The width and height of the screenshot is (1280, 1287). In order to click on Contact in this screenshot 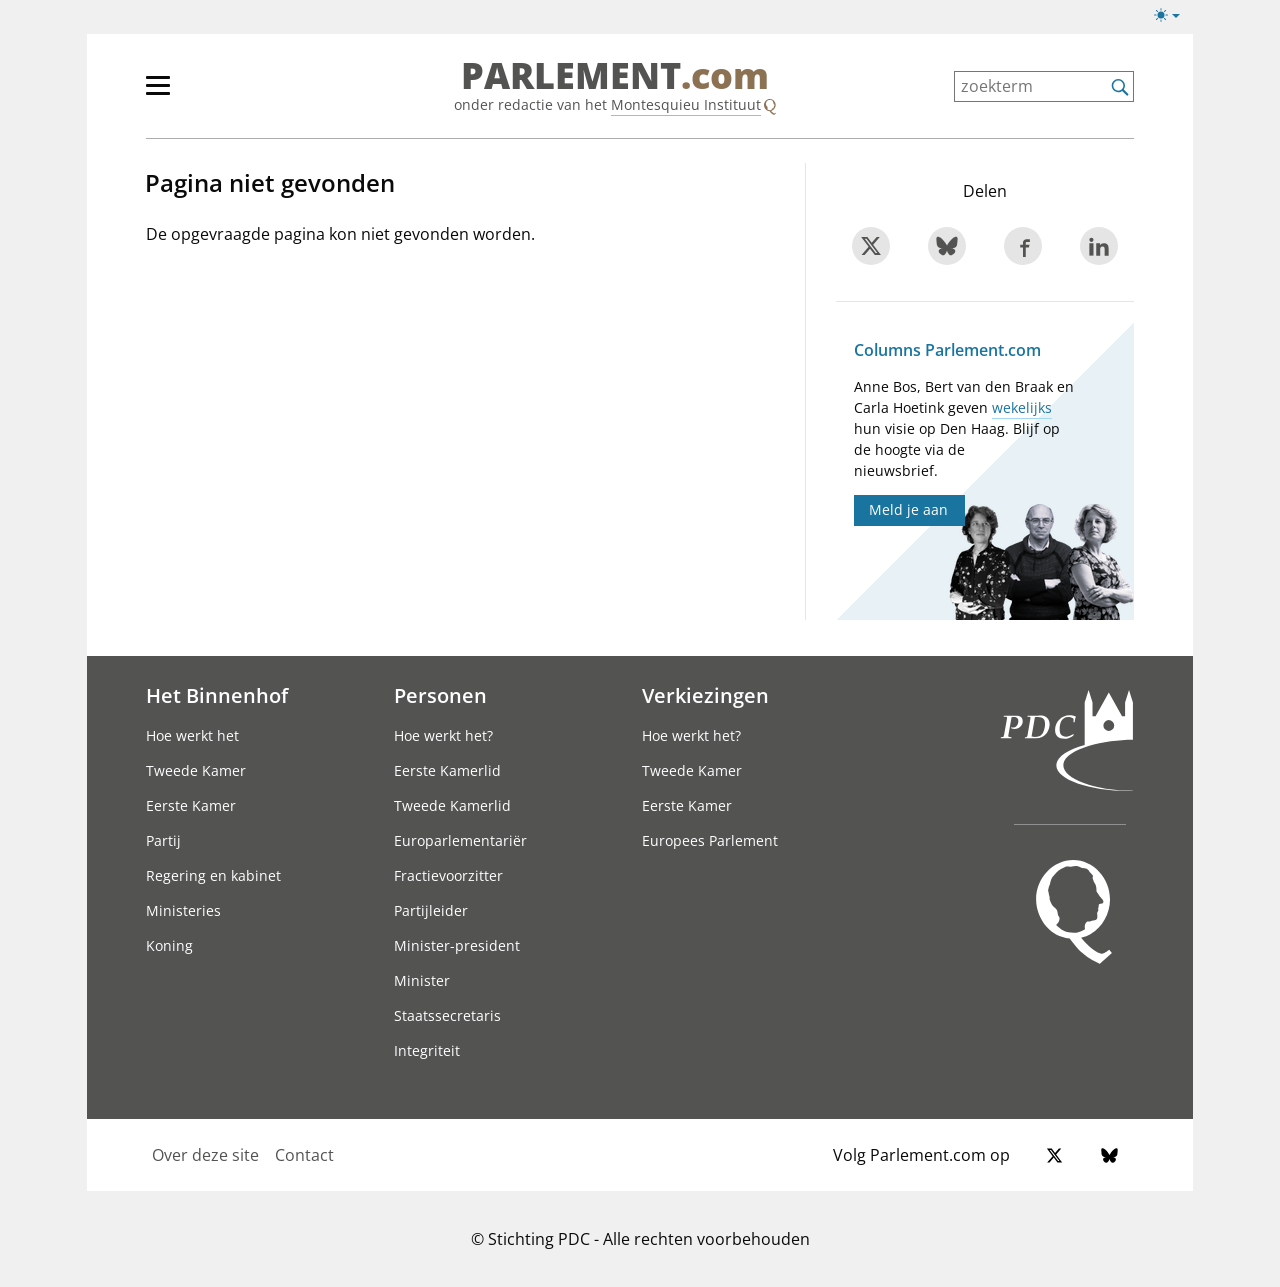, I will do `click(304, 1155)`.